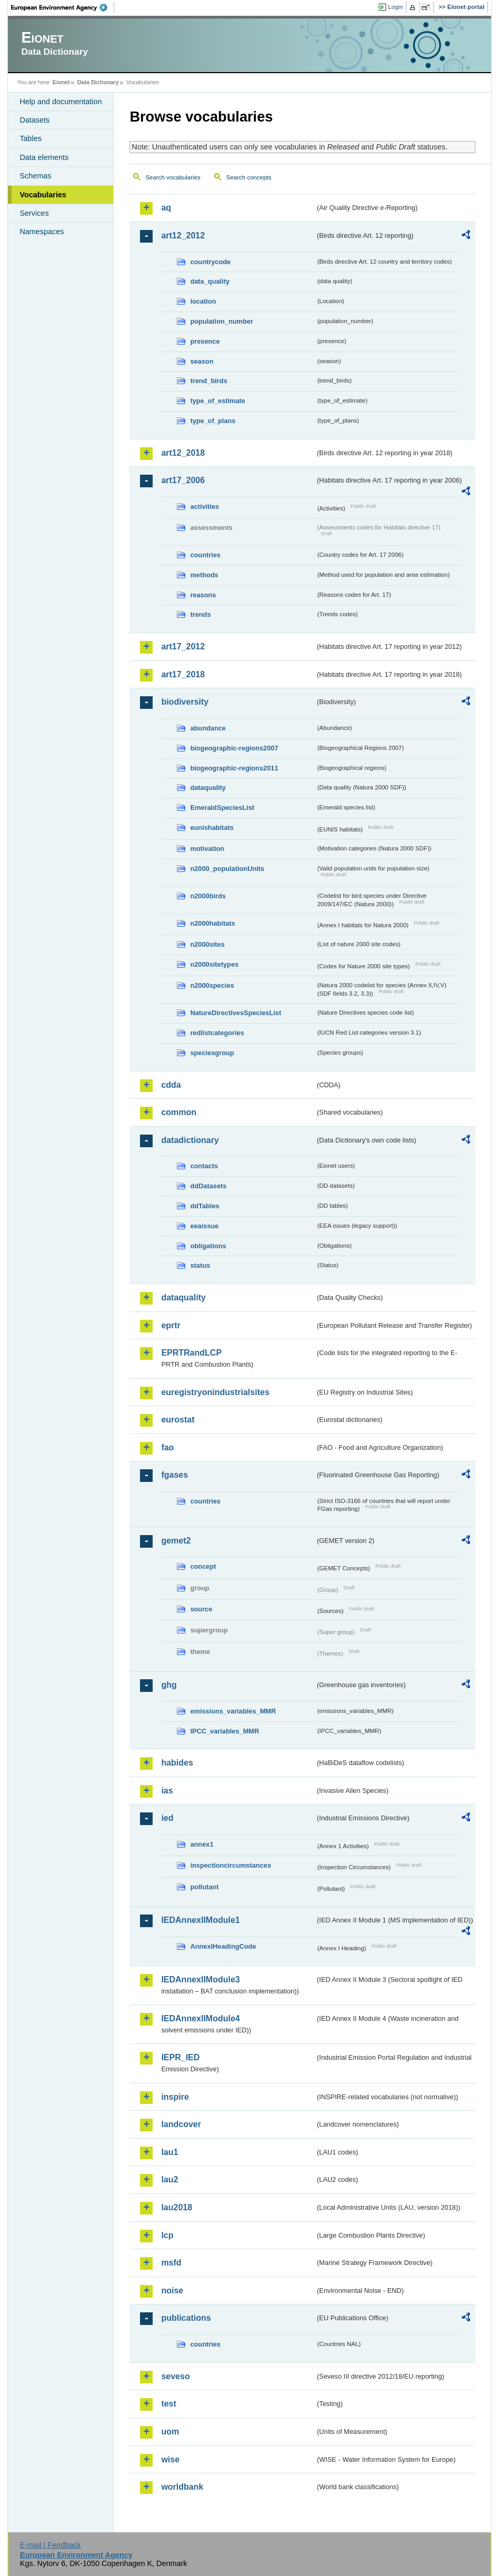 Image resolution: width=499 pixels, height=2576 pixels. Describe the element at coordinates (208, 381) in the screenshot. I see `trend_birds` at that location.